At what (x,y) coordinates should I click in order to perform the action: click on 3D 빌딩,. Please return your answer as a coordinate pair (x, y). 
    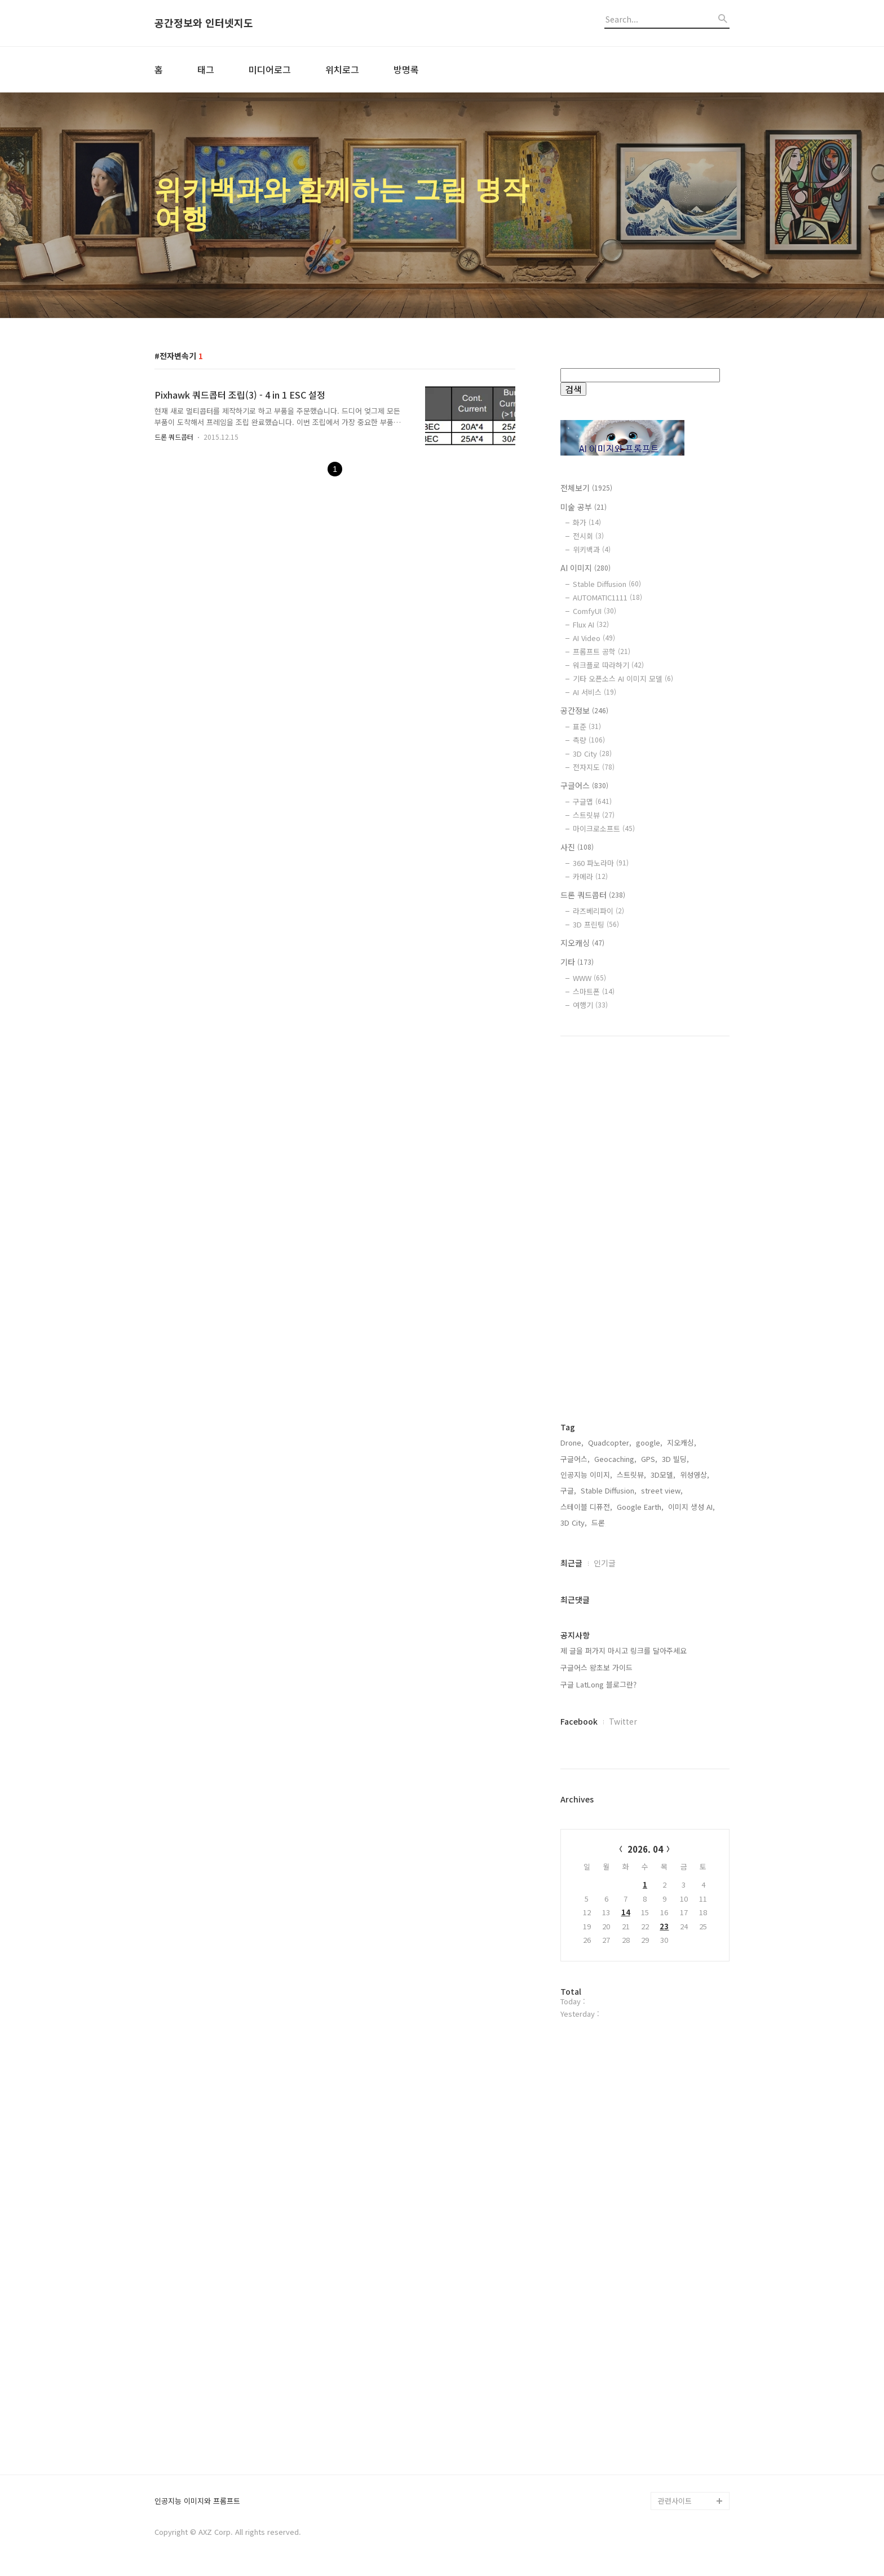
    Looking at the image, I should click on (675, 1458).